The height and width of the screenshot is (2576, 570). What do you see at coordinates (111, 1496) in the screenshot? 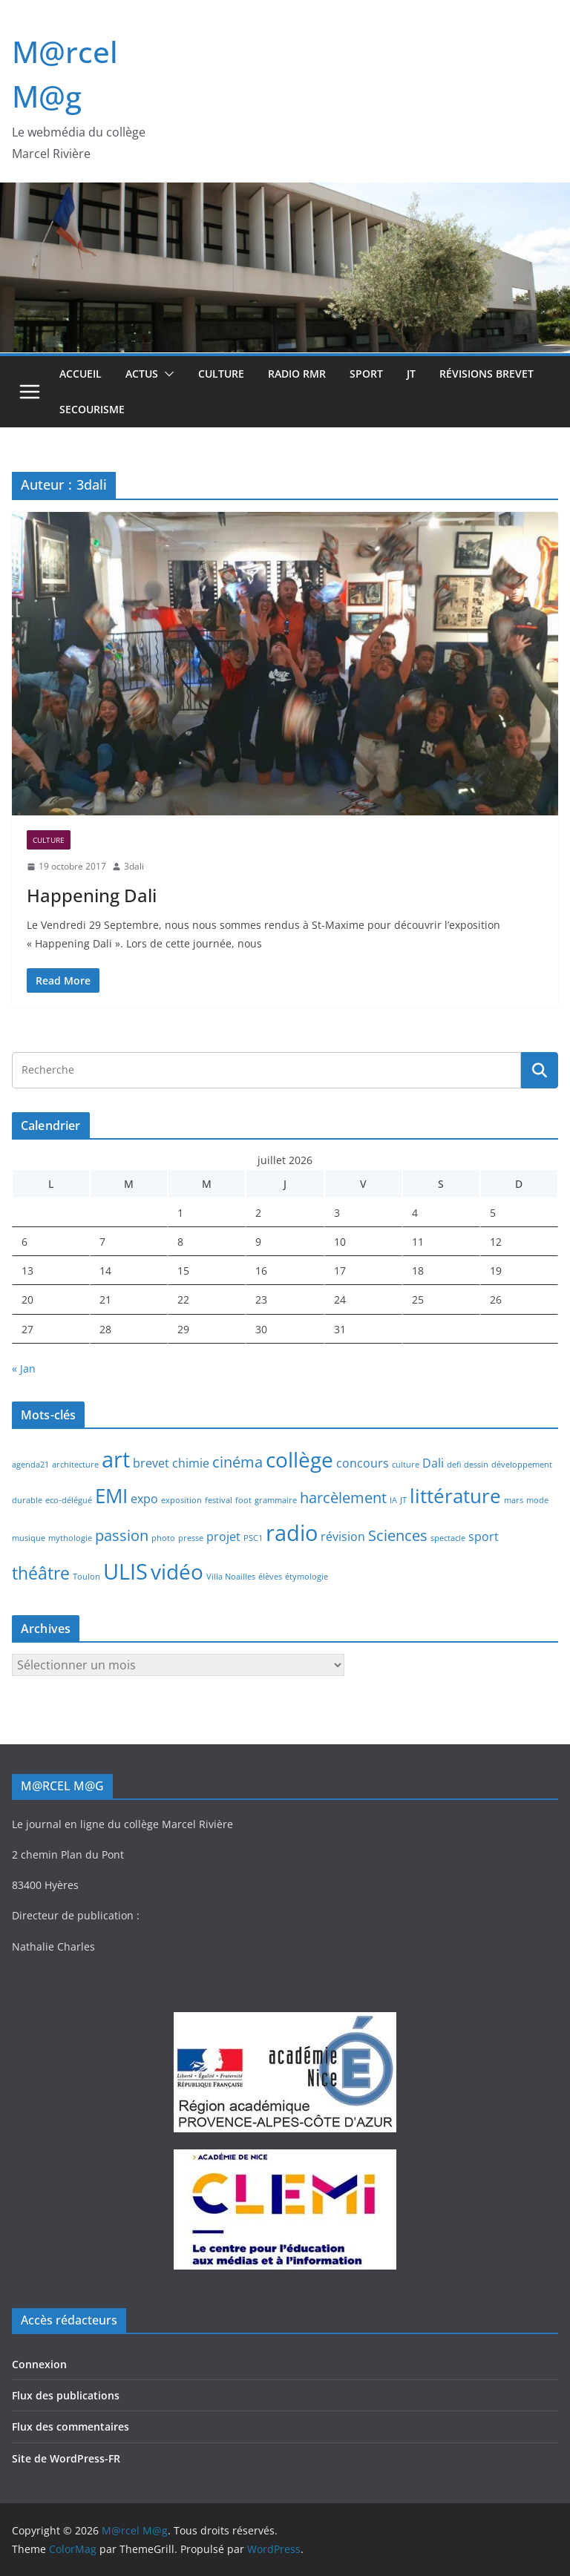
I see `EMI [EMI (5 éléments)]` at bounding box center [111, 1496].